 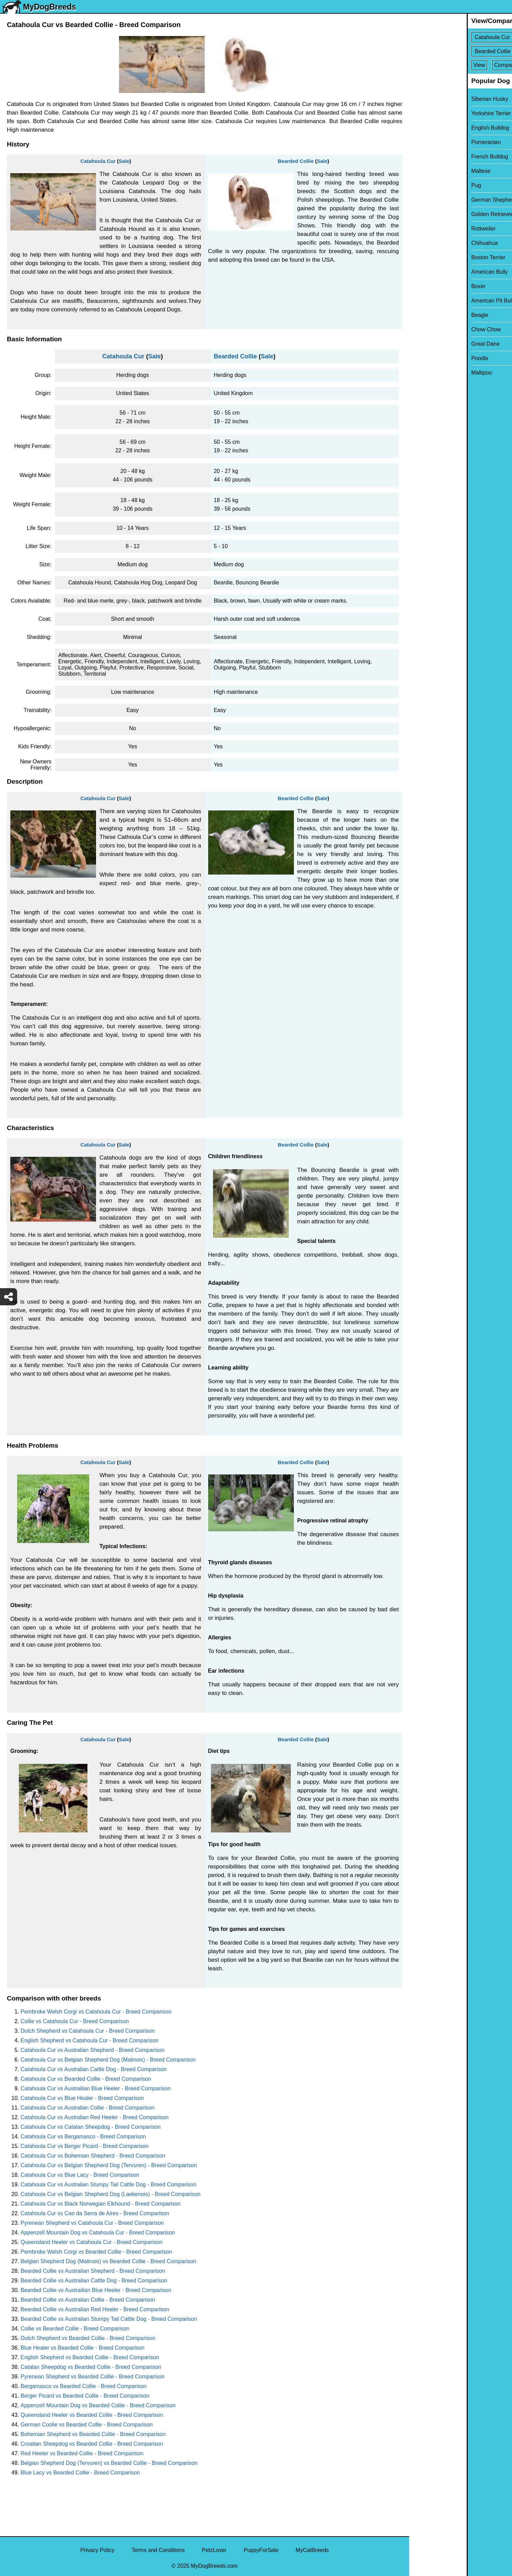 I want to click on Catahoula Cur vs Belgian Shepherd Dog (Malinois) - Breed Comparison, so click(x=108, y=2060).